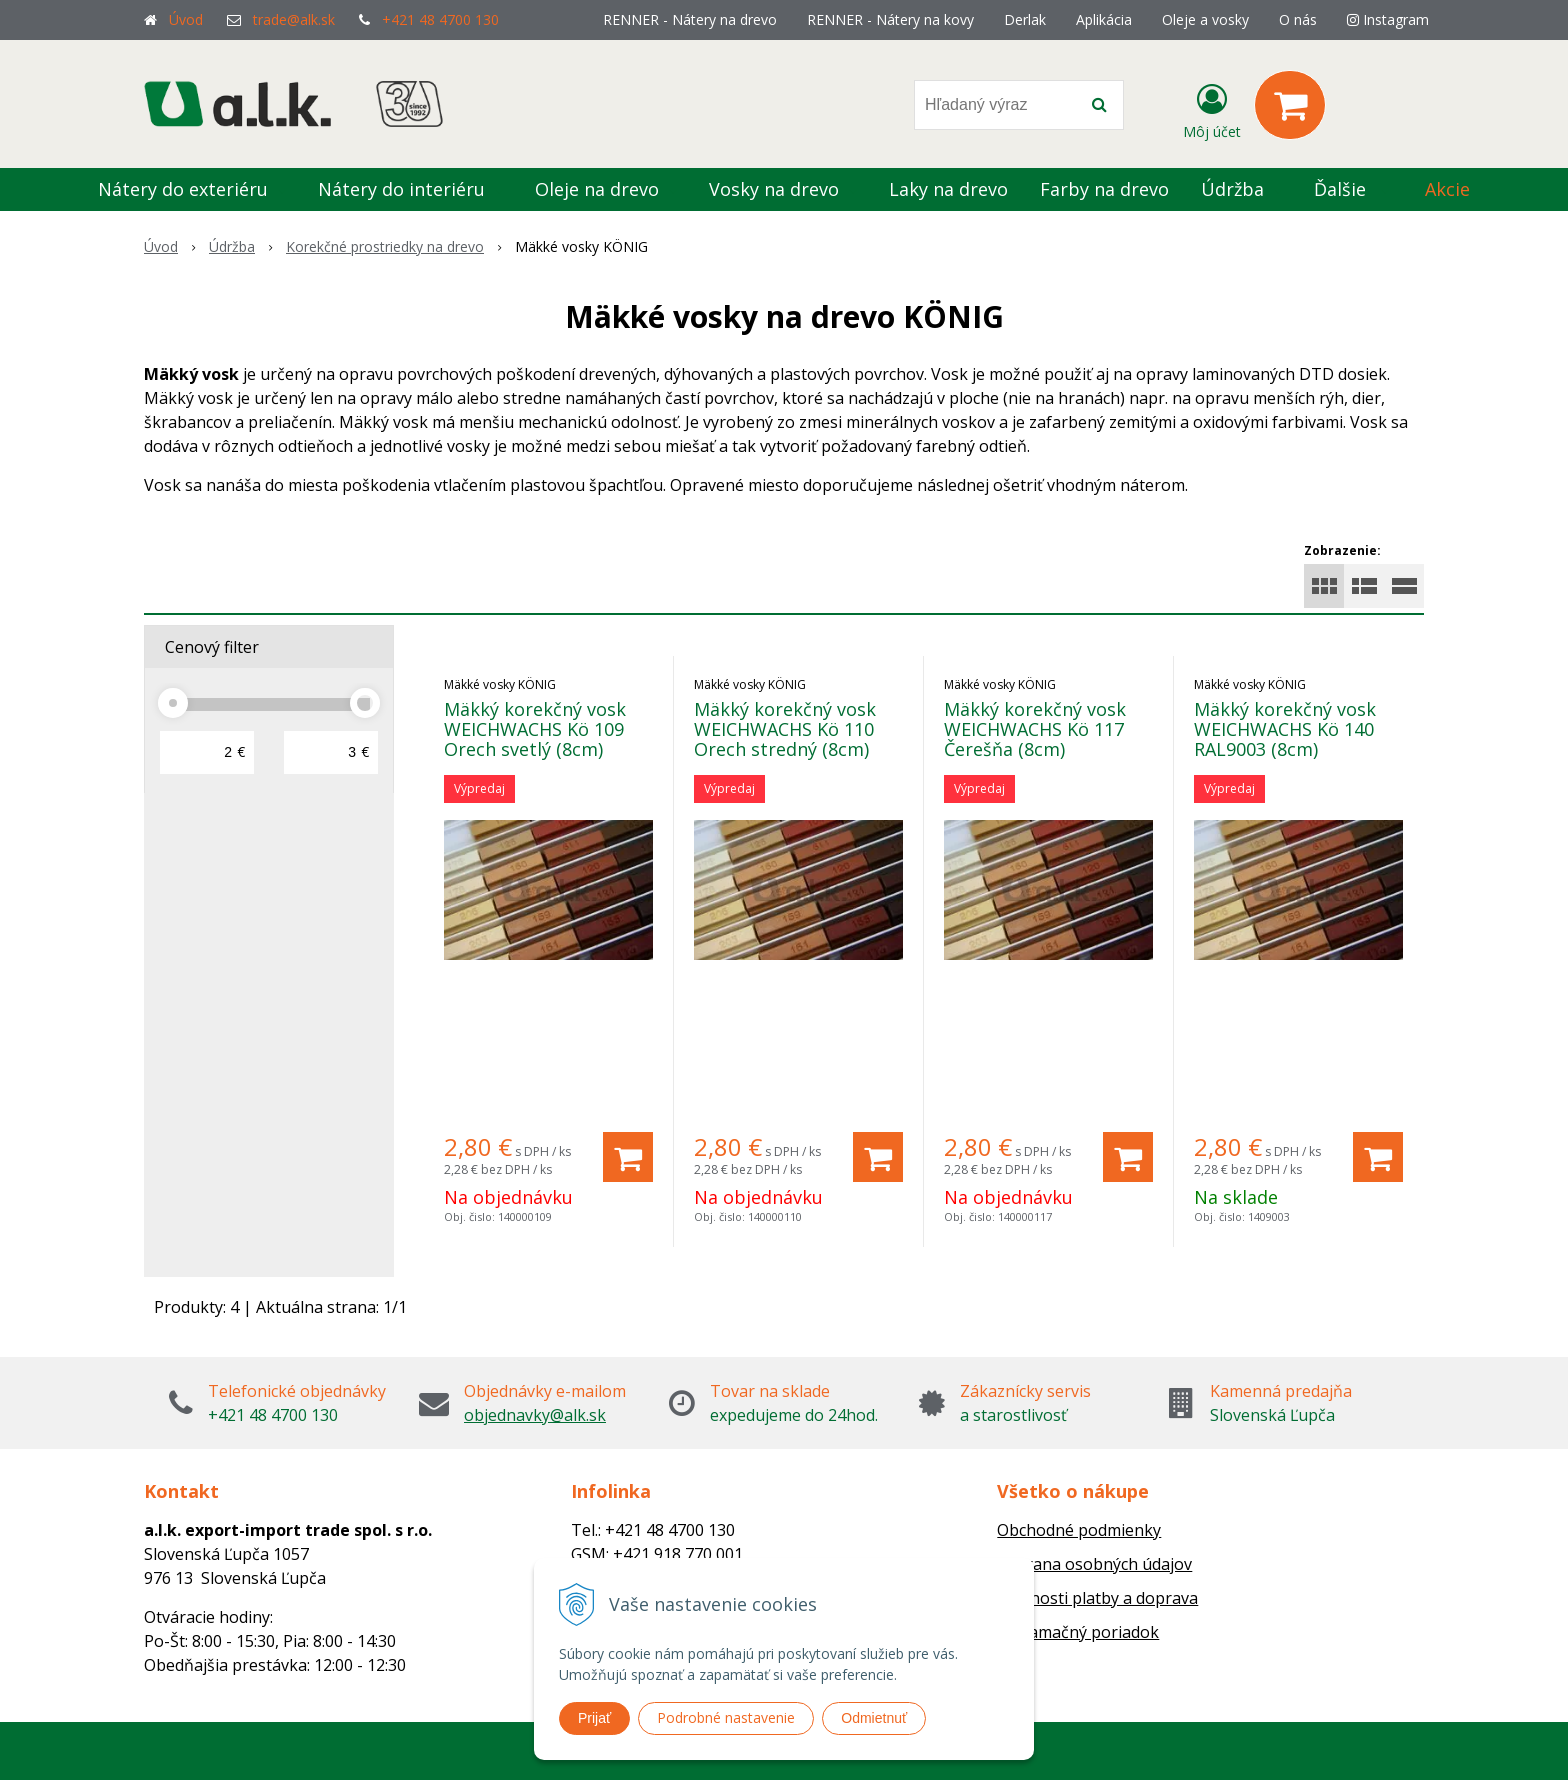 The image size is (1568, 1780). Describe the element at coordinates (535, 1415) in the screenshot. I see `objednavky@alk.sk` at that location.